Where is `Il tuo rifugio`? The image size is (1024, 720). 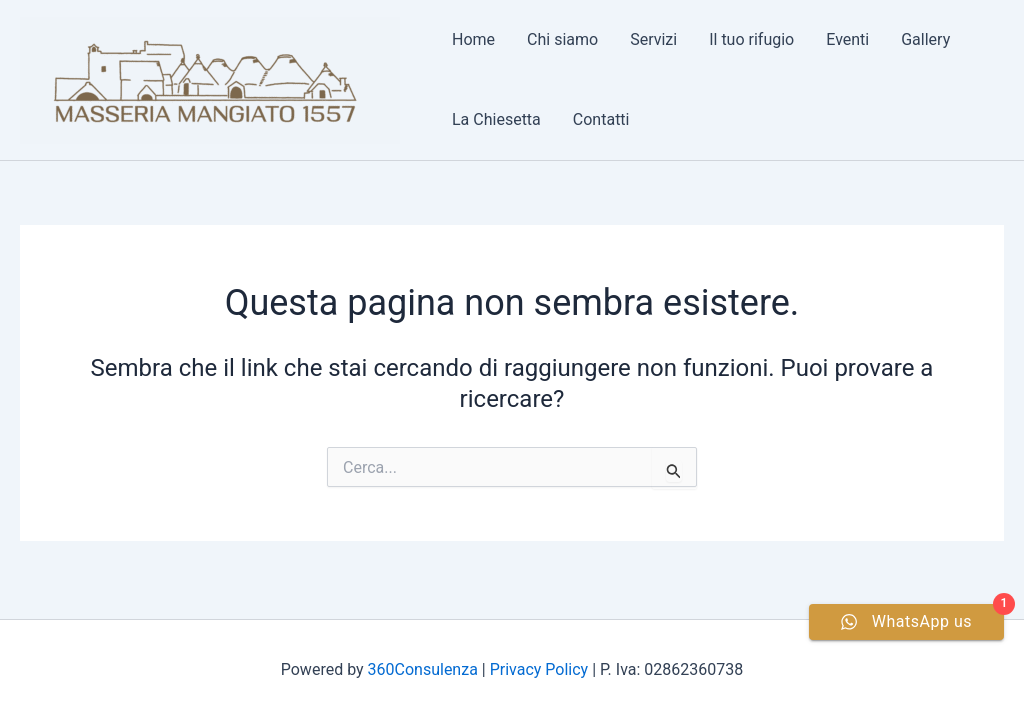 Il tuo rifugio is located at coordinates (751, 39).